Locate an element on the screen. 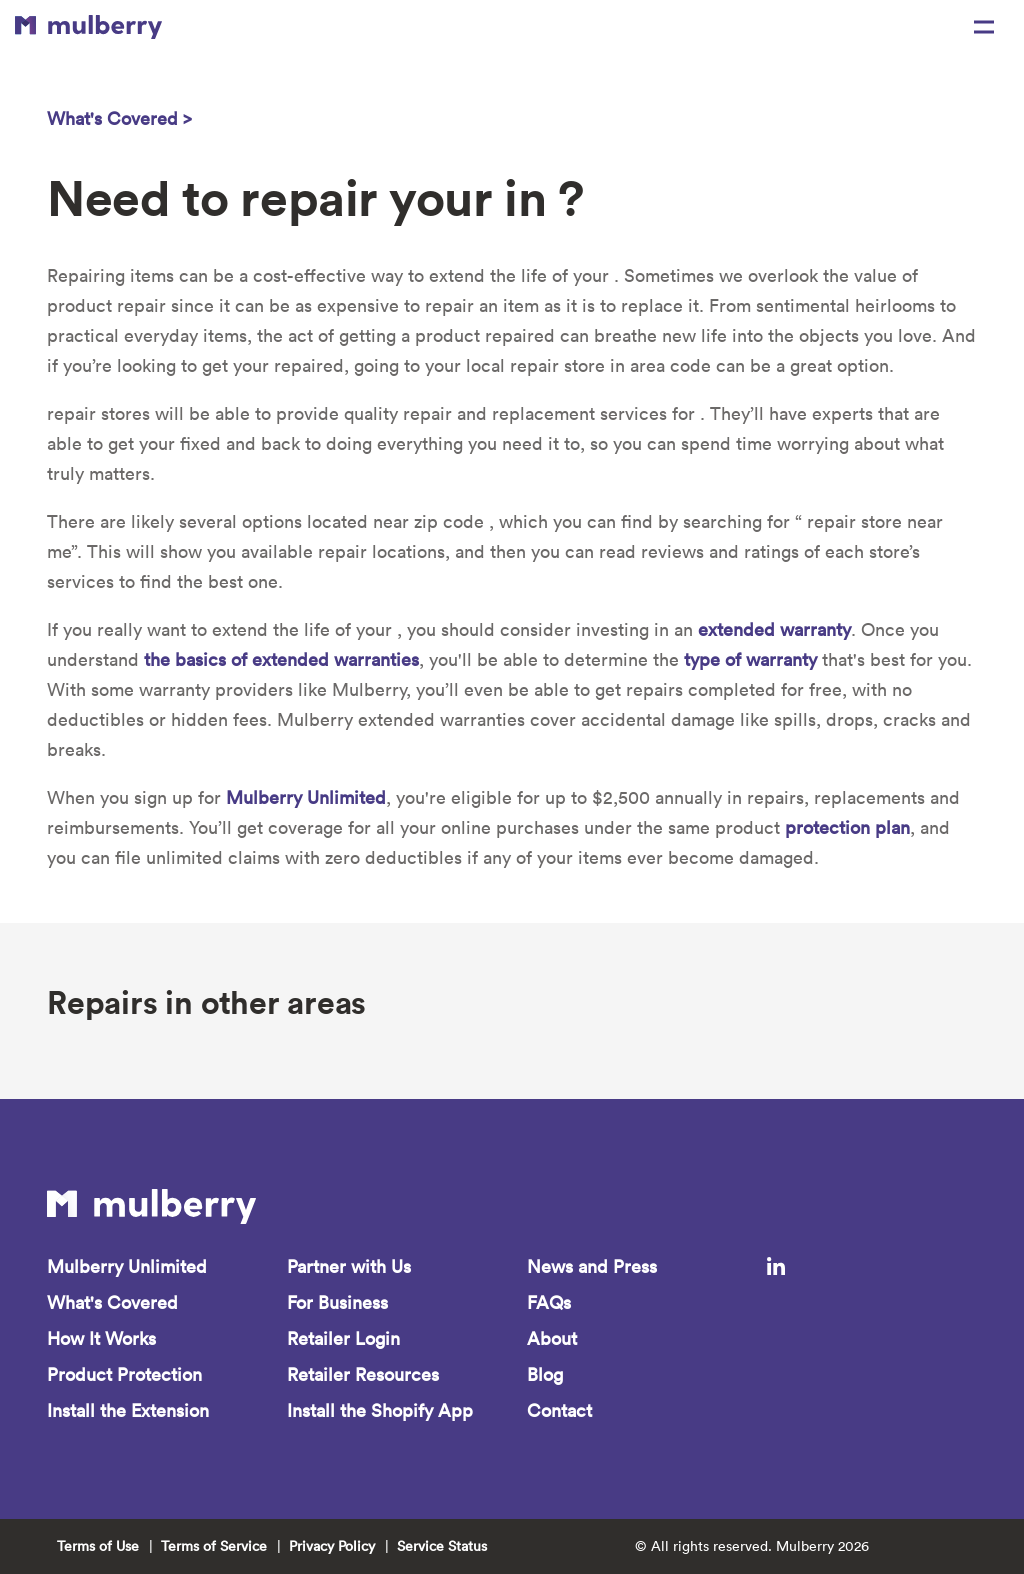 Image resolution: width=1024 pixels, height=1574 pixels. Service Status [menuitem] is located at coordinates (442, 1546).